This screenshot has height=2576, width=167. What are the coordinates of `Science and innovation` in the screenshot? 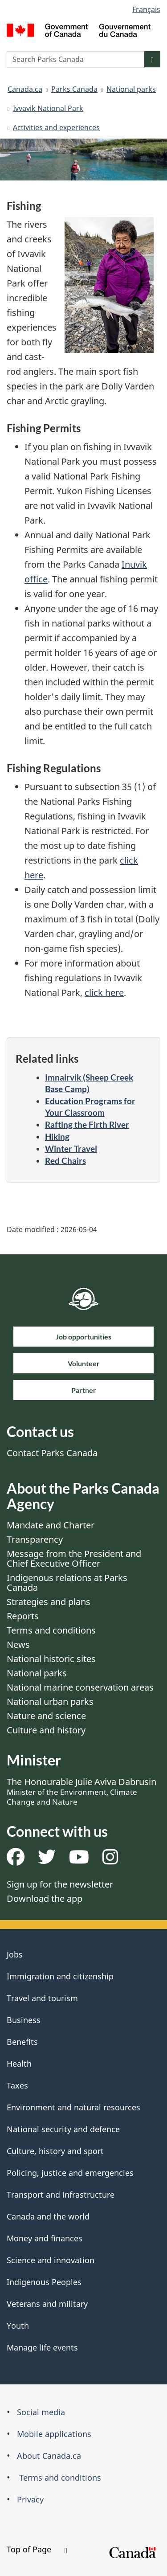 It's located at (50, 2260).